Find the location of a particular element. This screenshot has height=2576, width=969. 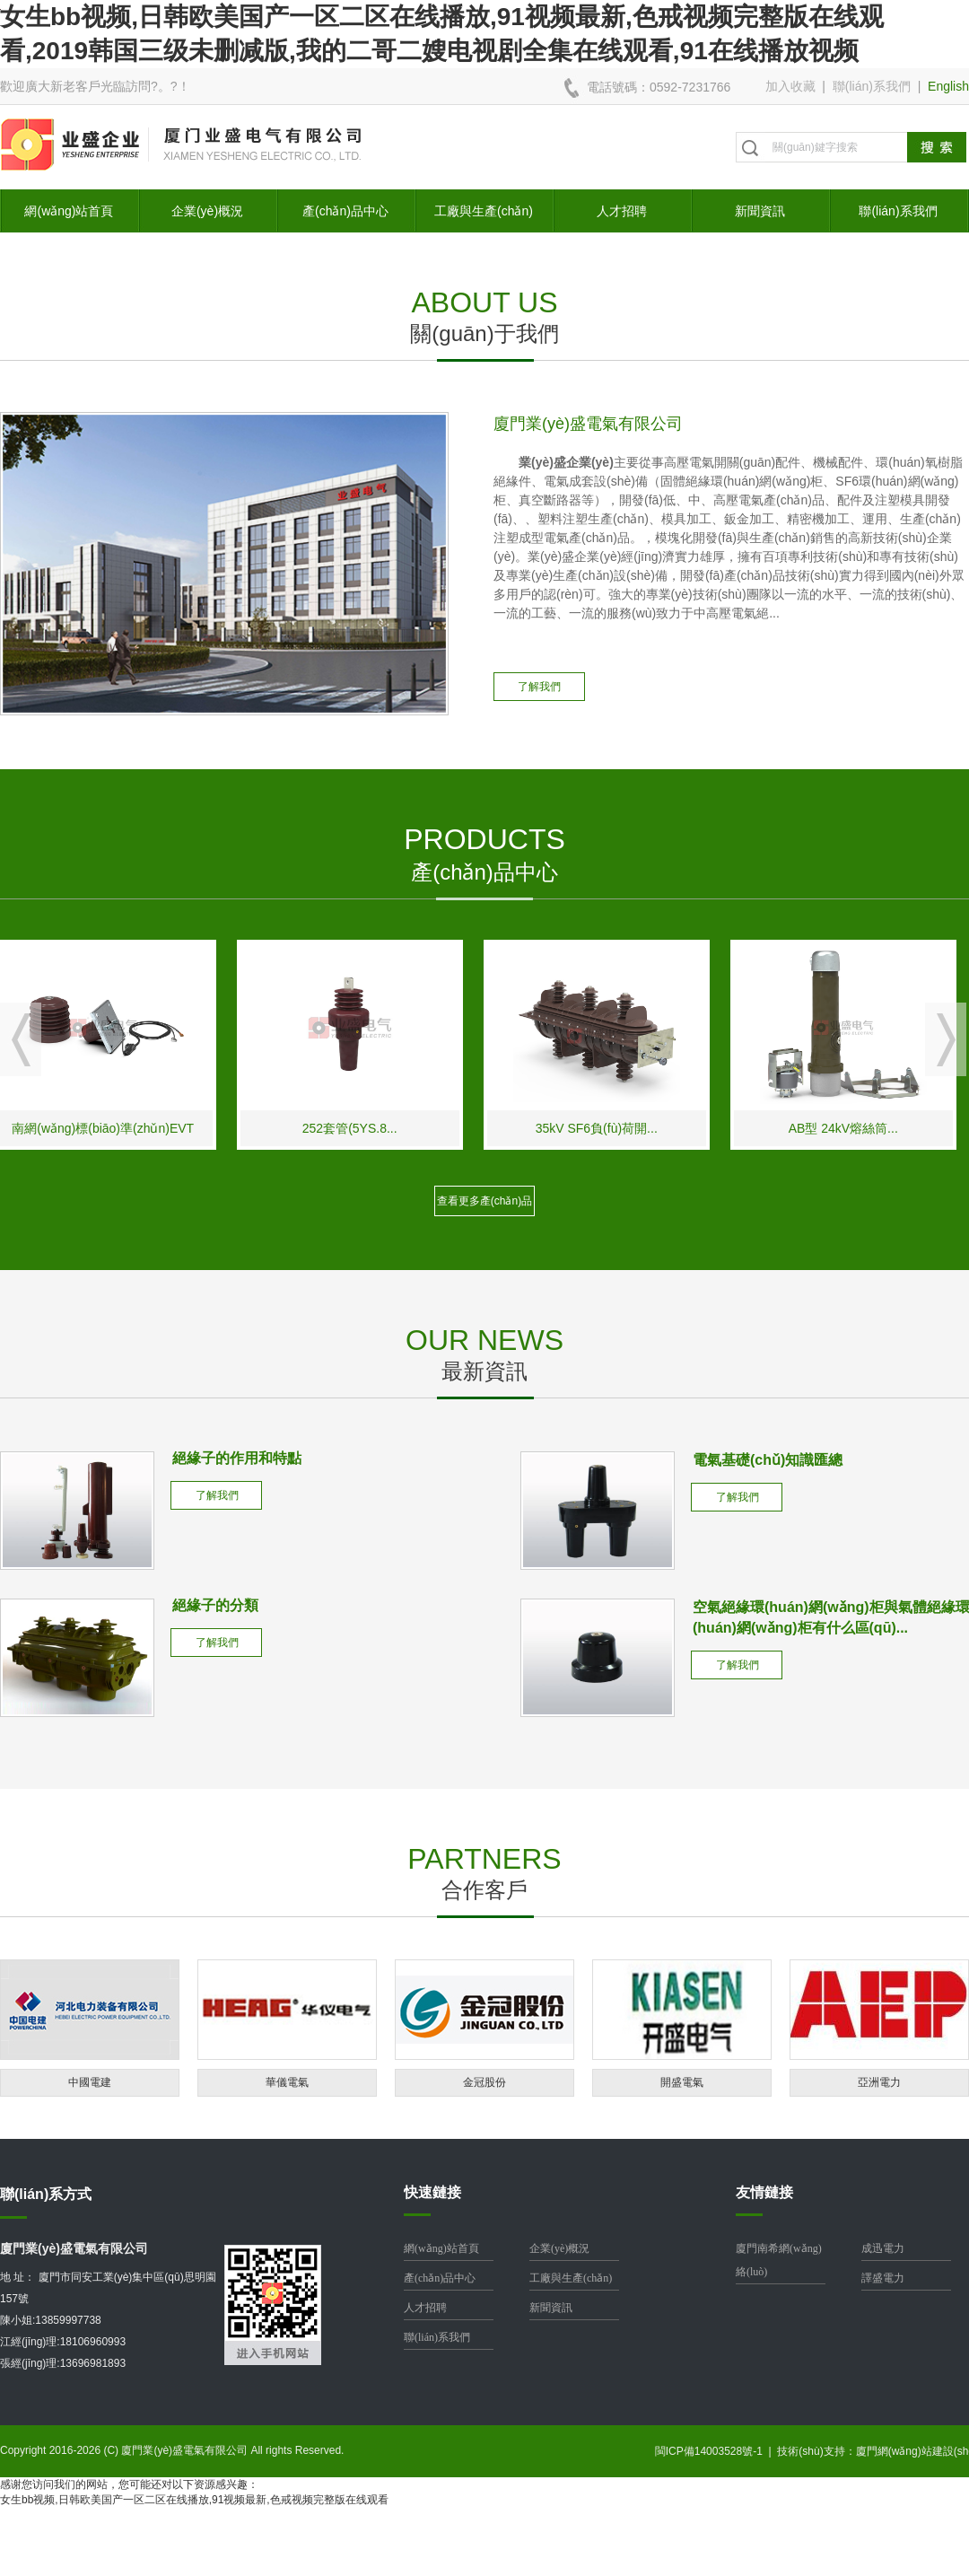

網(wǎng)站首頁 is located at coordinates (68, 211).